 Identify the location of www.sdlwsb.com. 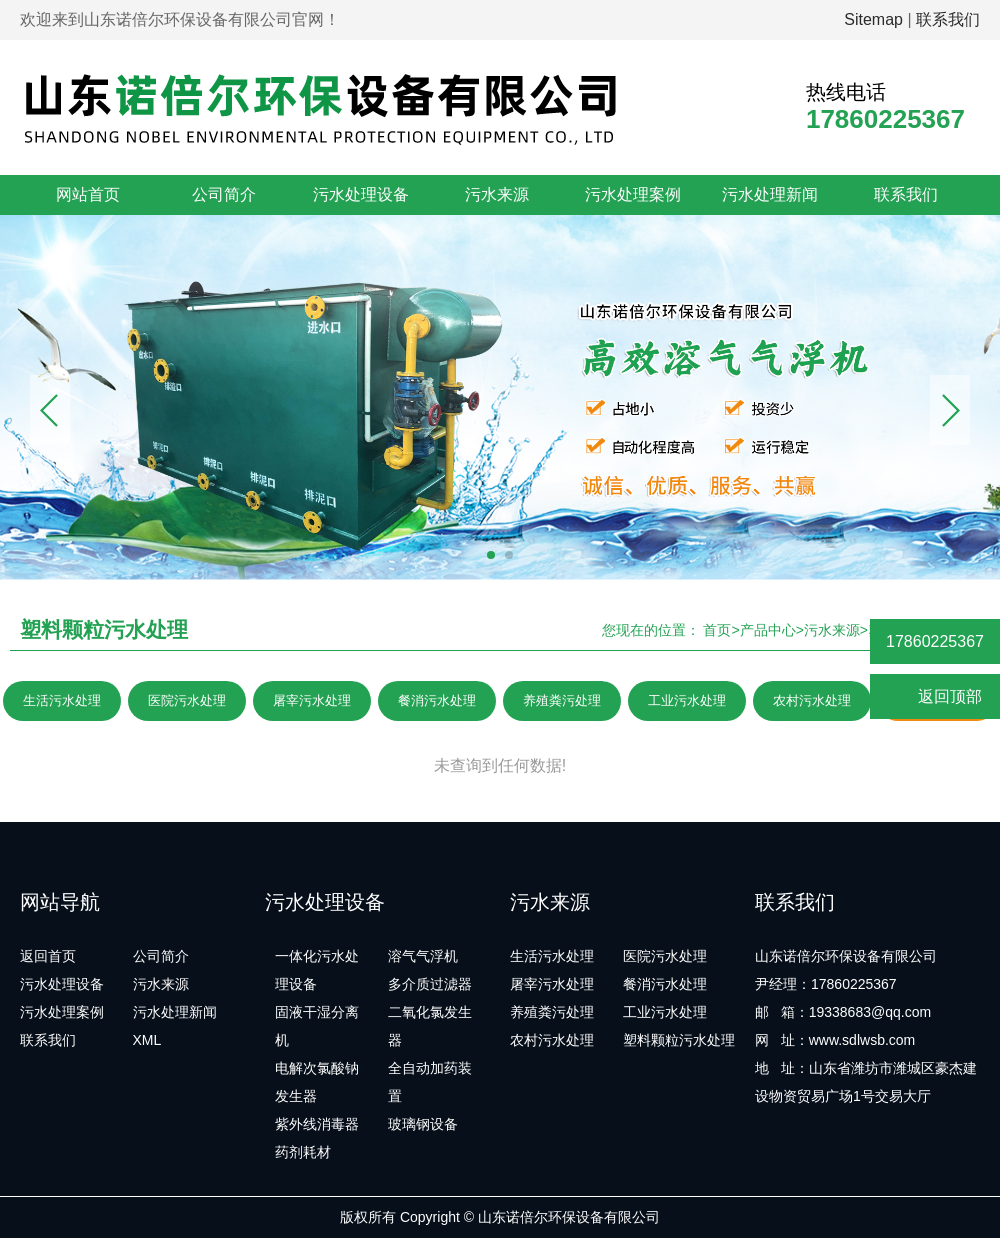
(862, 1040).